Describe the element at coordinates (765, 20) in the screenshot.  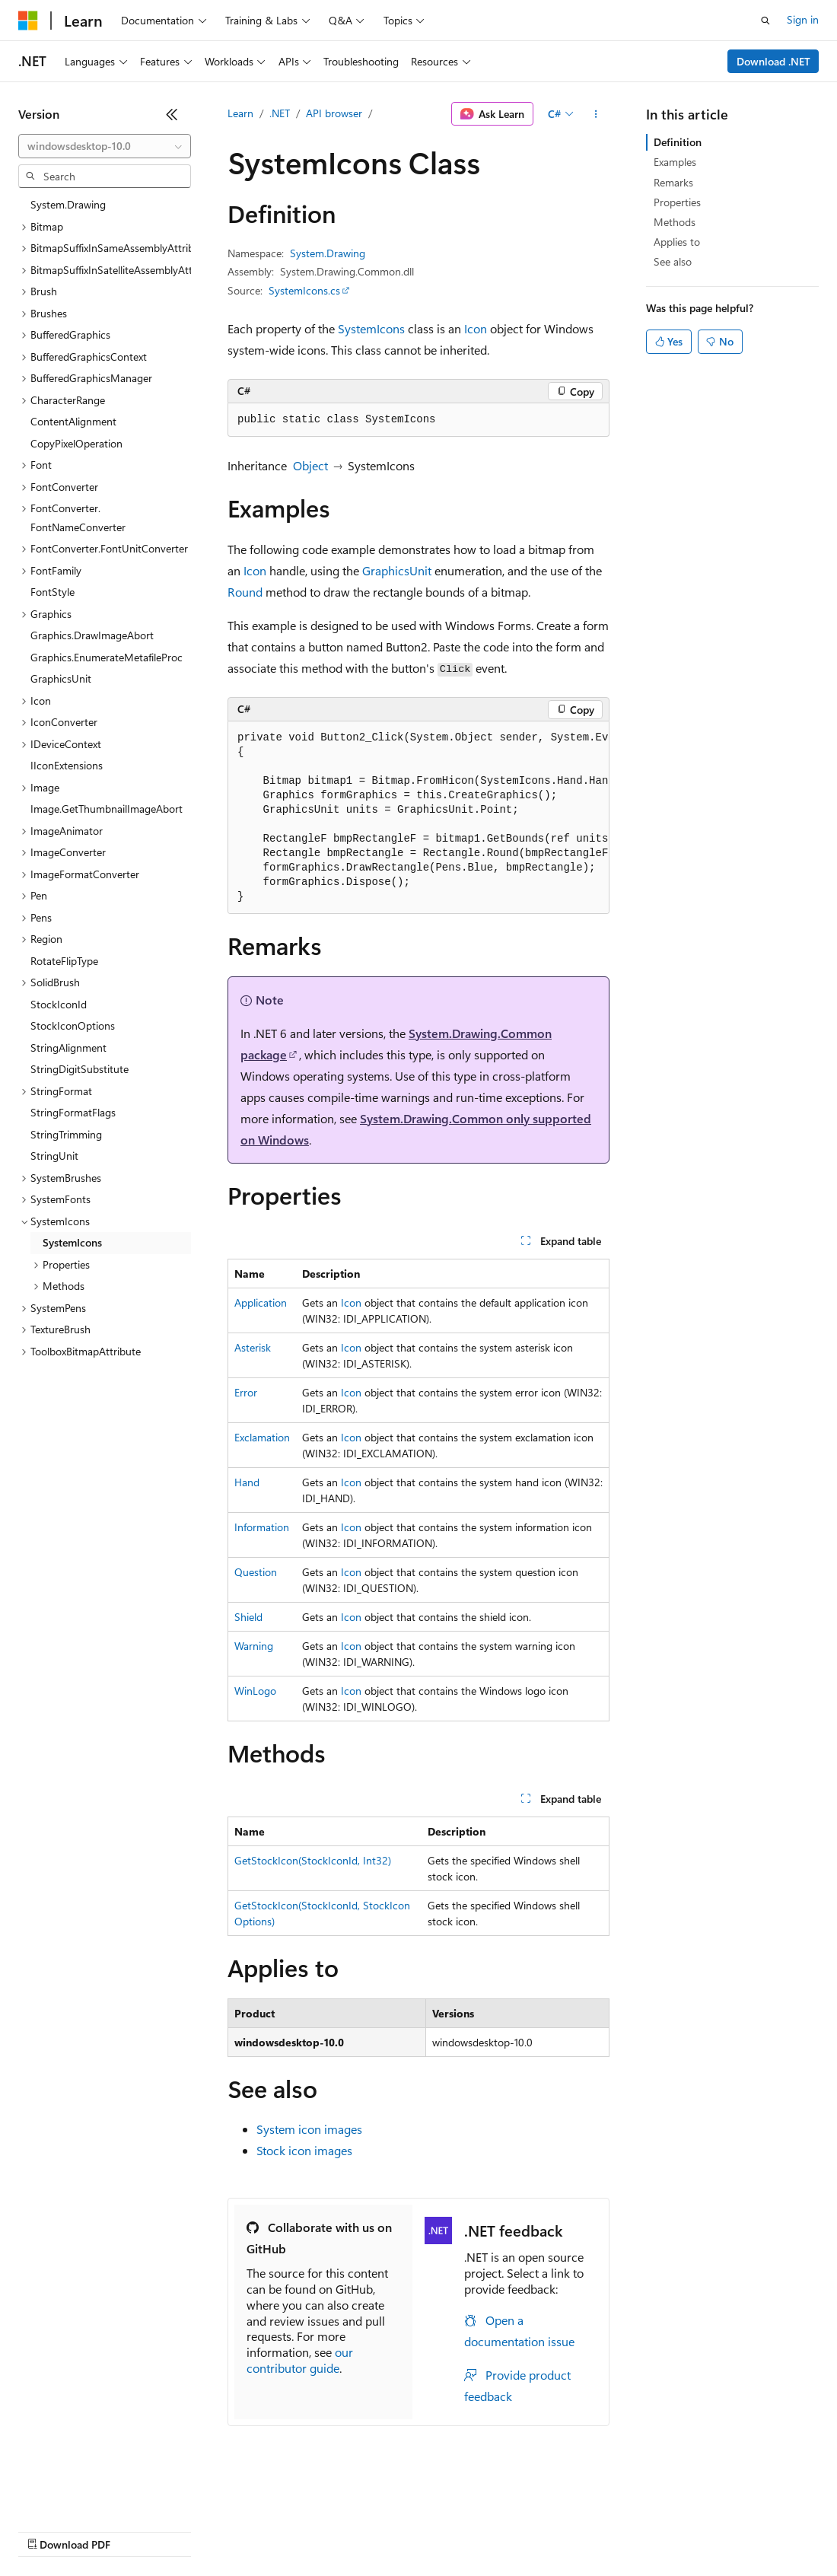
I see `[Open search]` at that location.